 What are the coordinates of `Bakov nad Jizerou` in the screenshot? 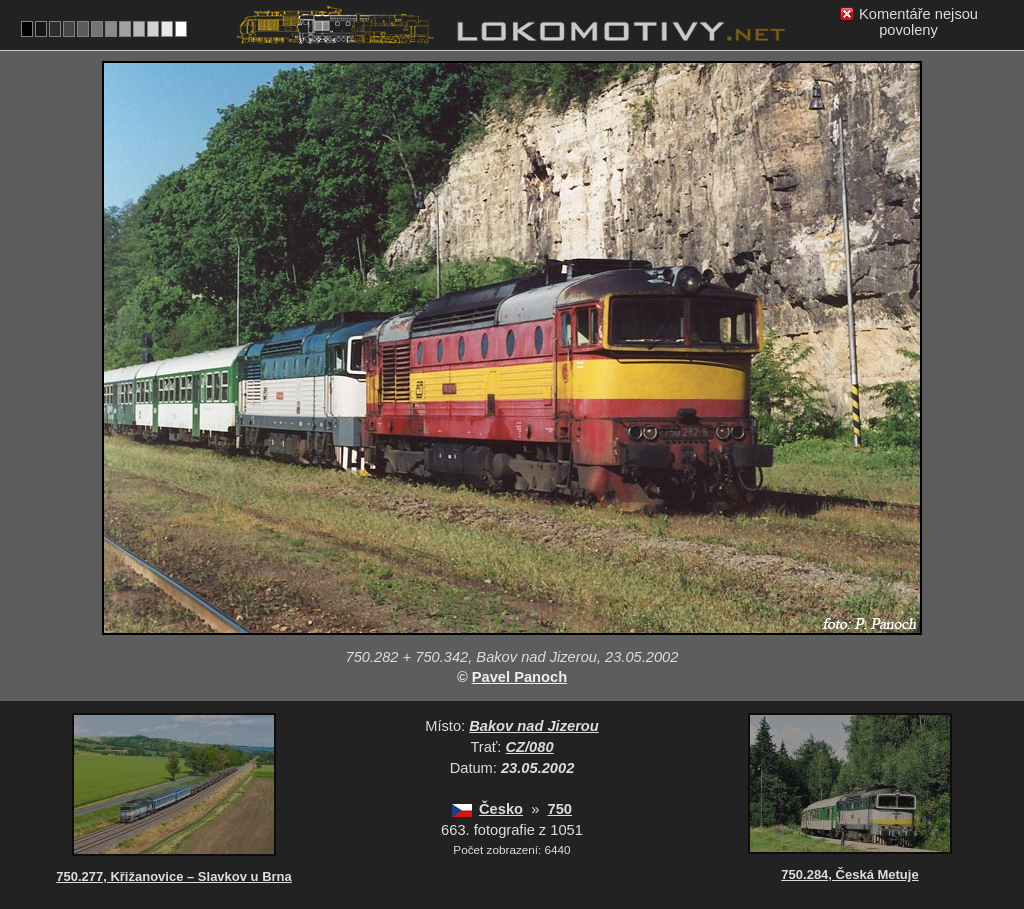 It's located at (534, 726).